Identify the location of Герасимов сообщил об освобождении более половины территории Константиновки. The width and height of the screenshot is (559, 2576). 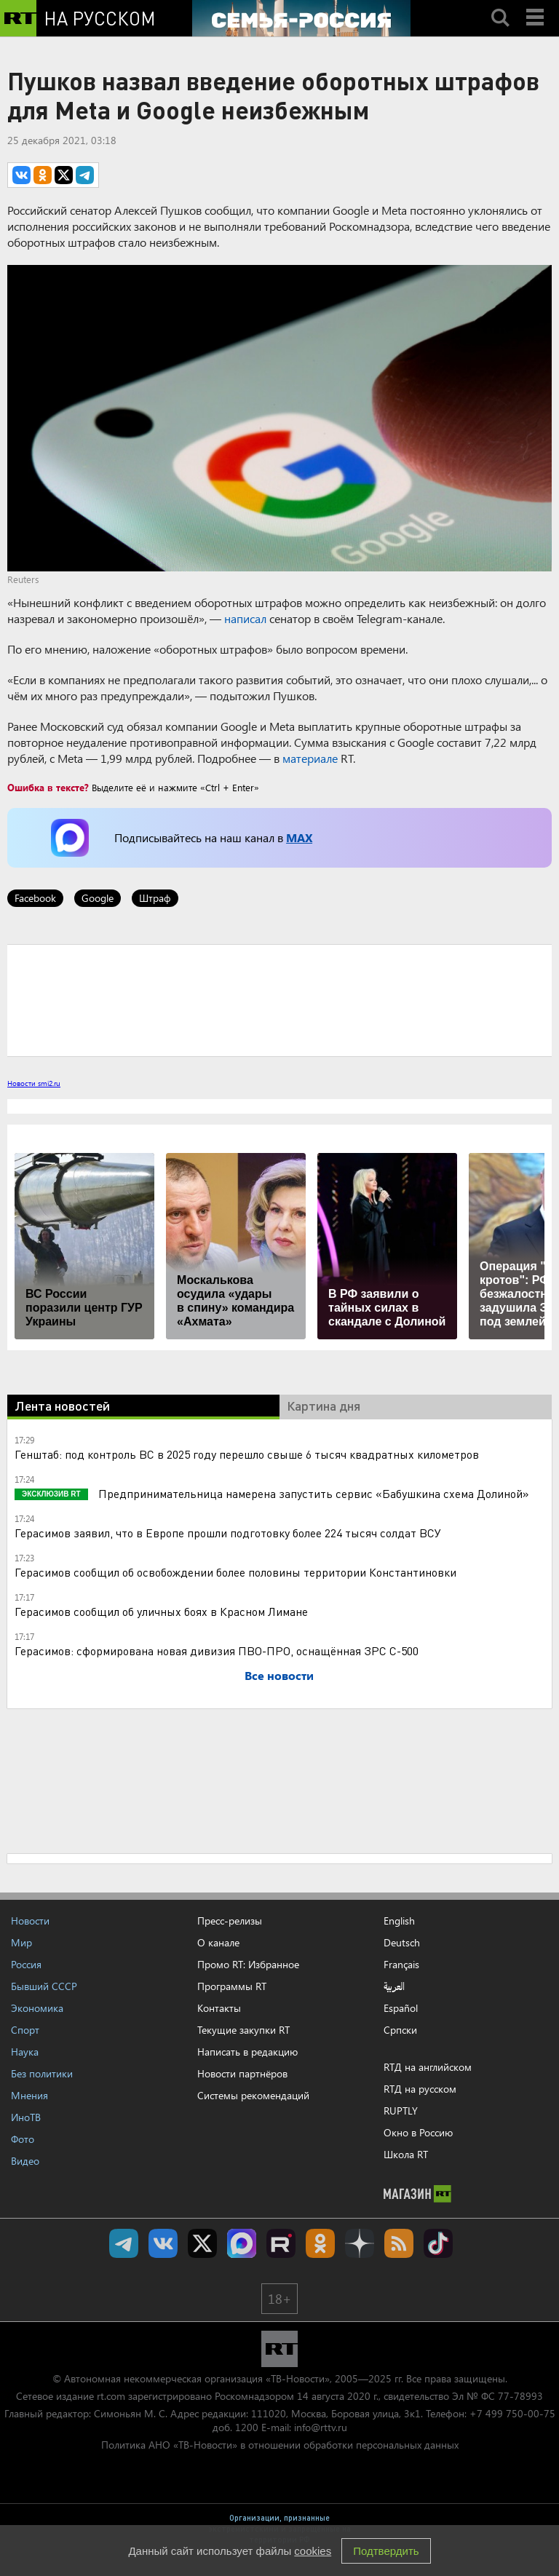
(235, 1572).